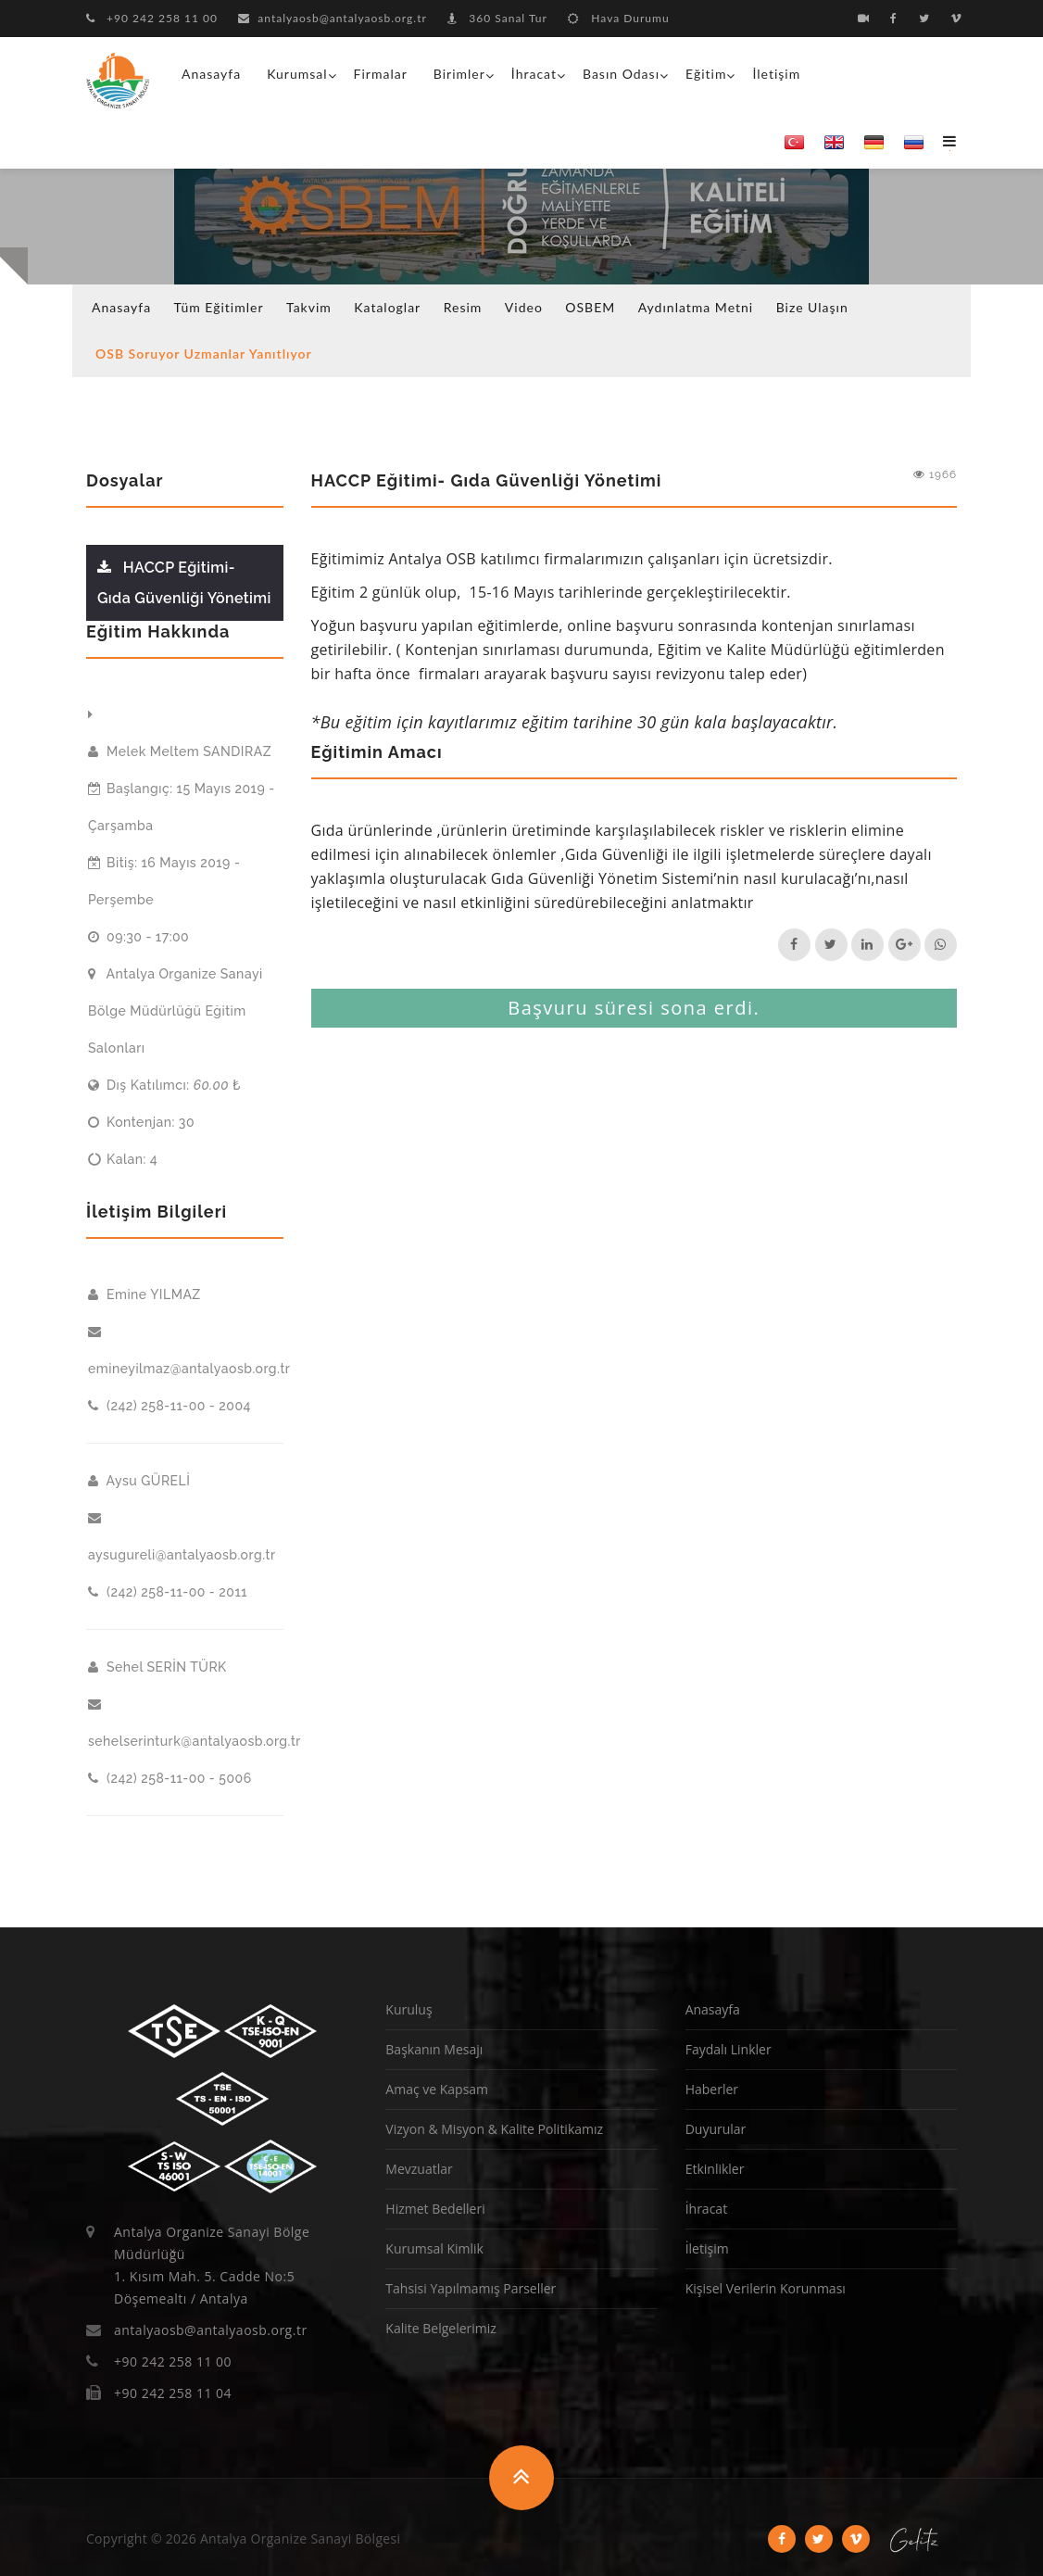 Image resolution: width=1043 pixels, height=2576 pixels. Describe the element at coordinates (459, 74) in the screenshot. I see `Birimler [button]` at that location.